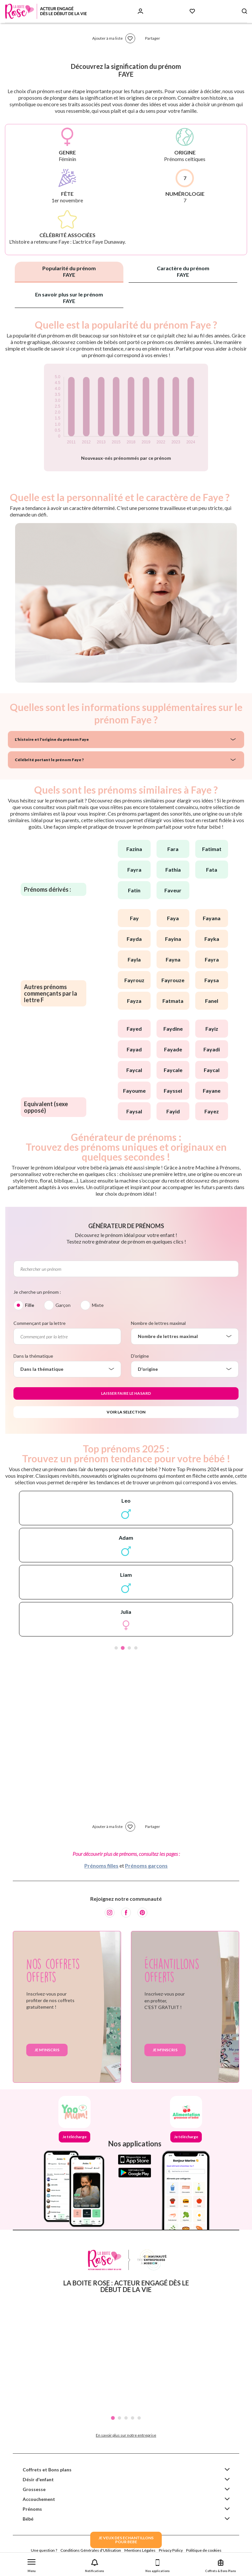 The image size is (252, 2576). What do you see at coordinates (33, 1356) in the screenshot?
I see `Dans la thématique` at bounding box center [33, 1356].